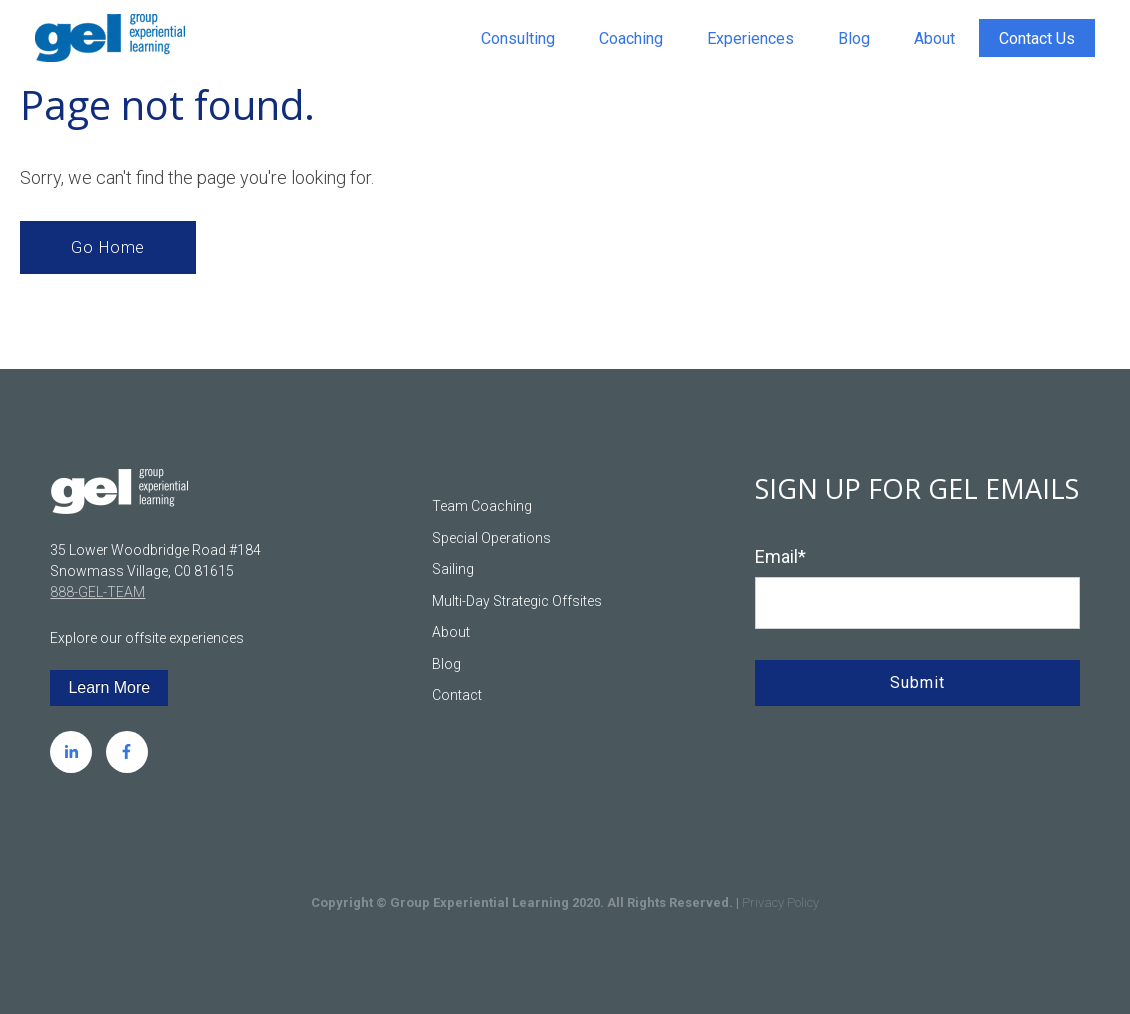 Image resolution: width=1130 pixels, height=1014 pixels. What do you see at coordinates (108, 247) in the screenshot?
I see `Go Home` at bounding box center [108, 247].